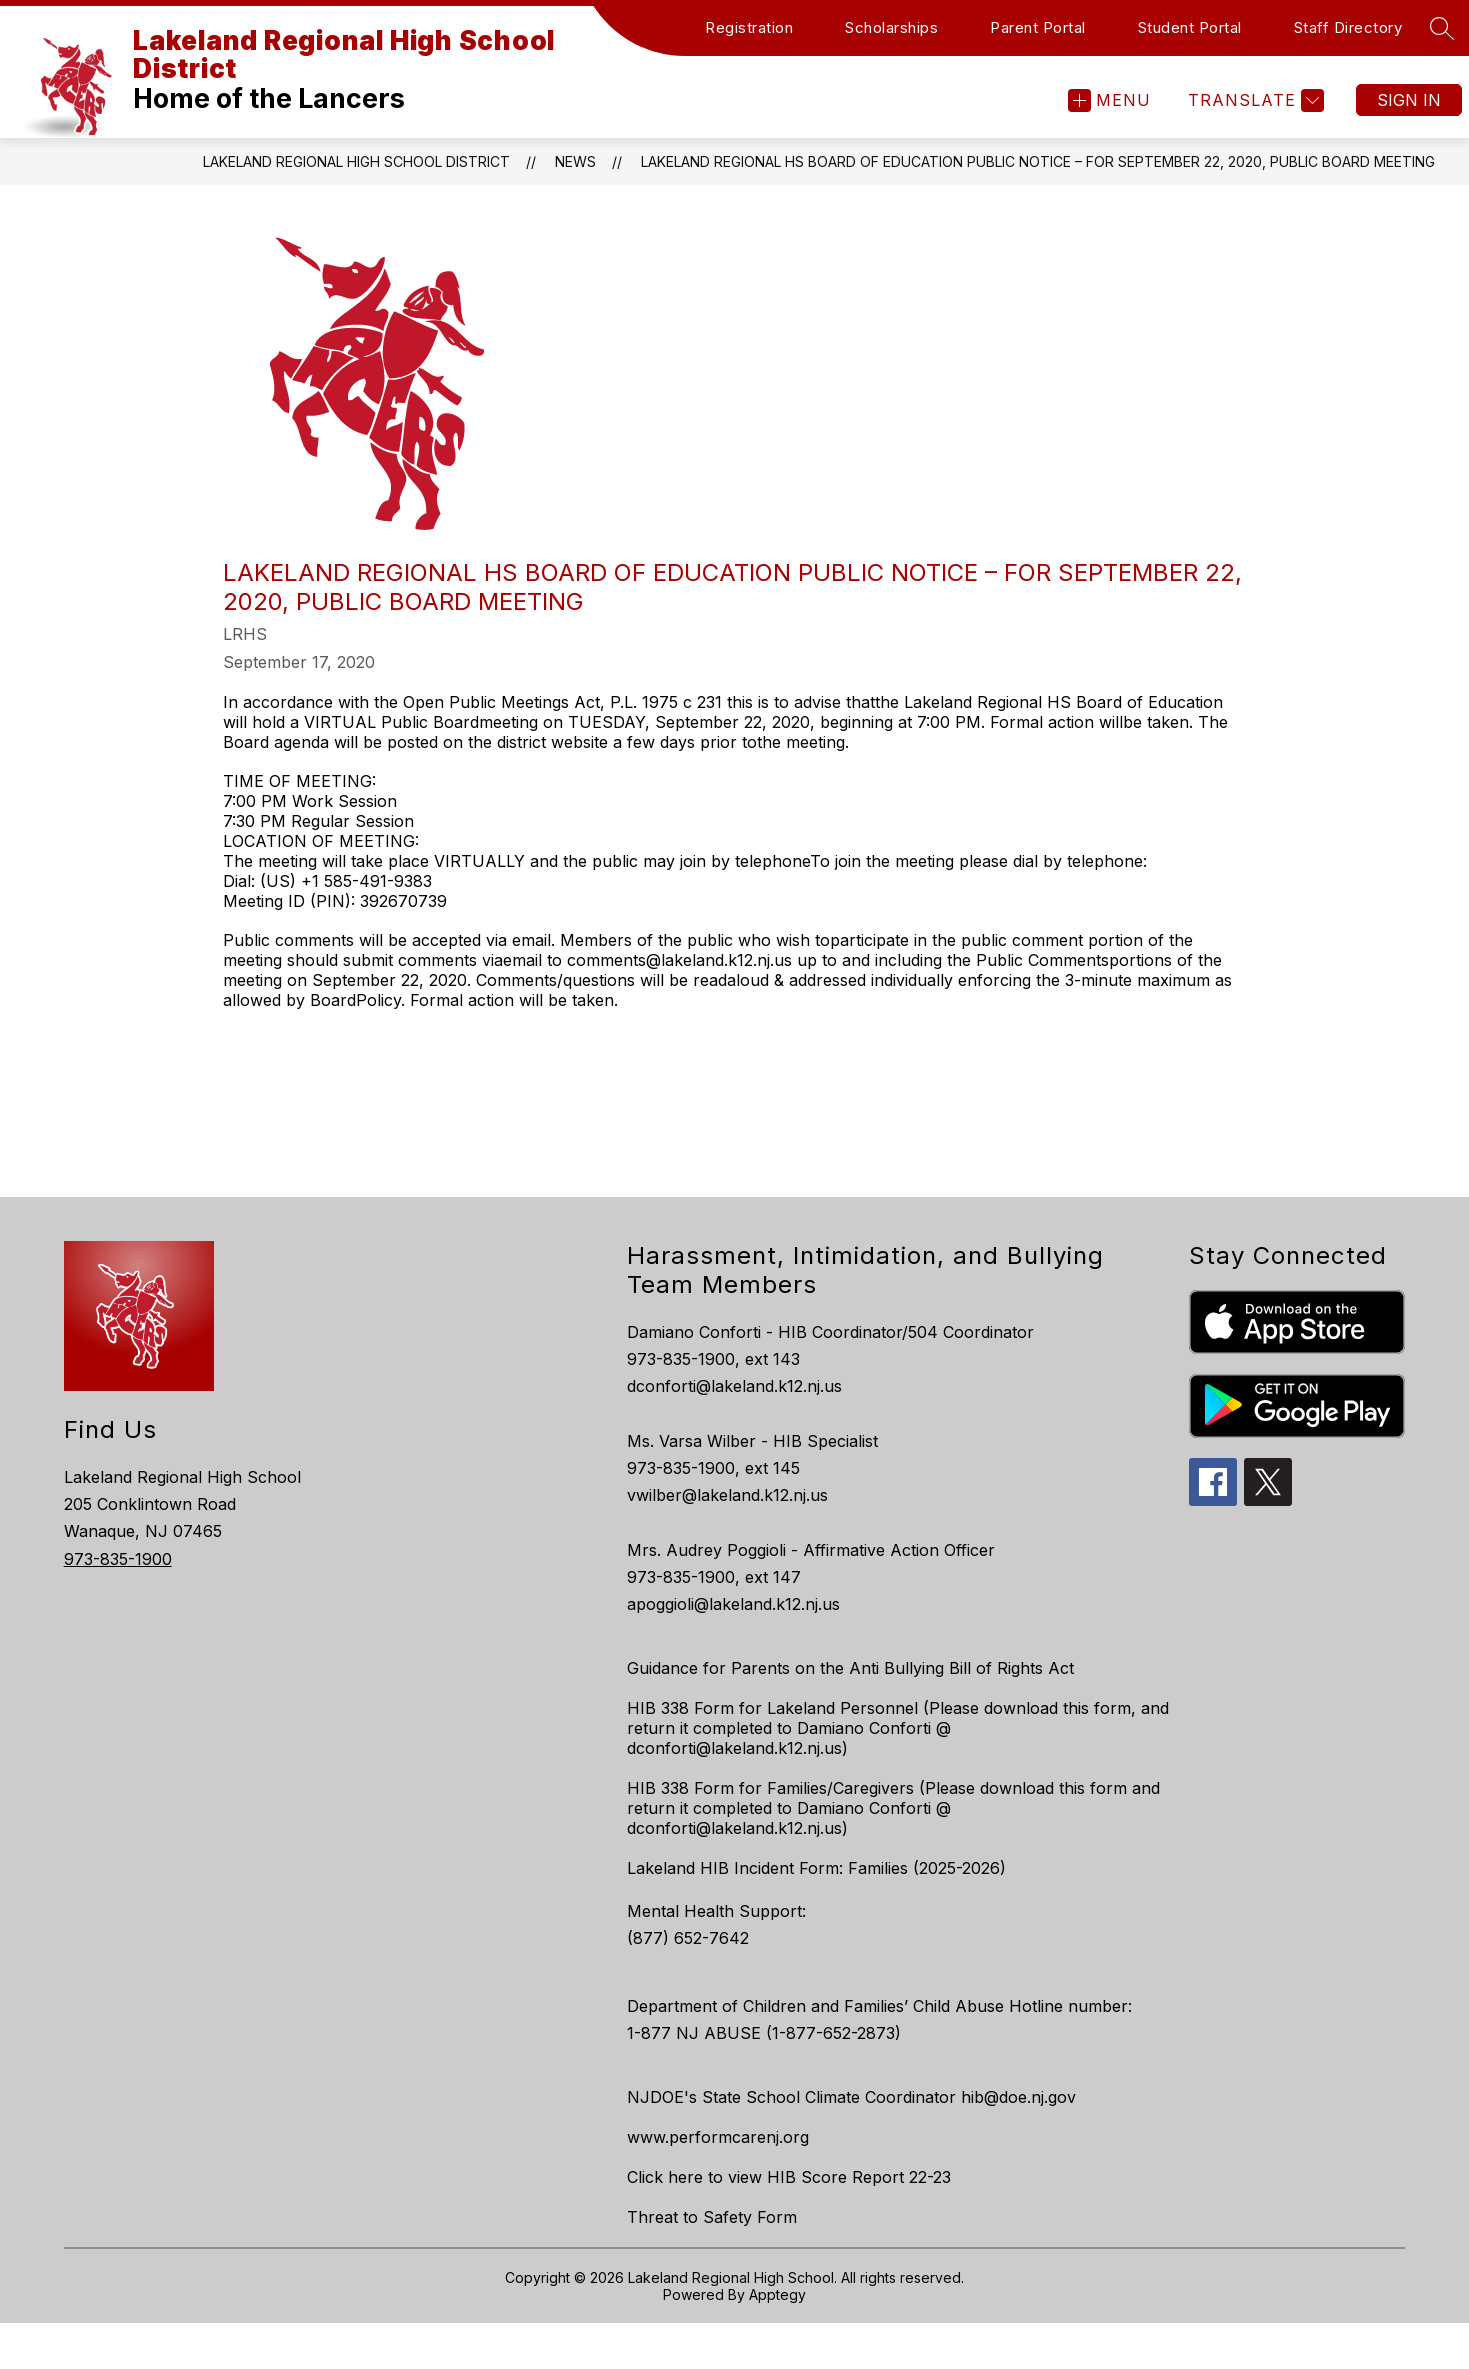 This screenshot has height=2369, width=1469. Describe the element at coordinates (816, 1868) in the screenshot. I see `Lakeland HIB Incident Form: Families (2025-2026)` at that location.